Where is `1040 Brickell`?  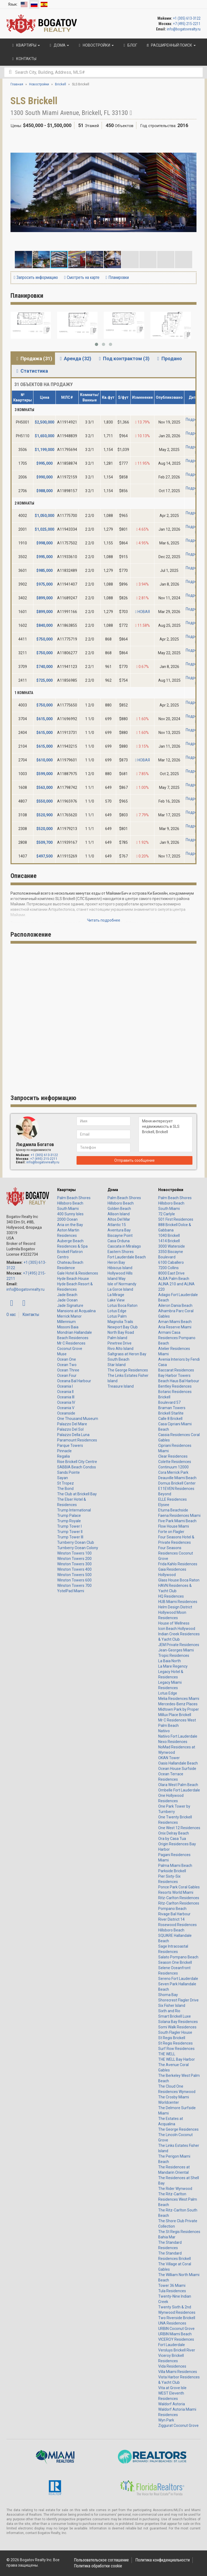
1040 Brickell is located at coordinates (169, 1235).